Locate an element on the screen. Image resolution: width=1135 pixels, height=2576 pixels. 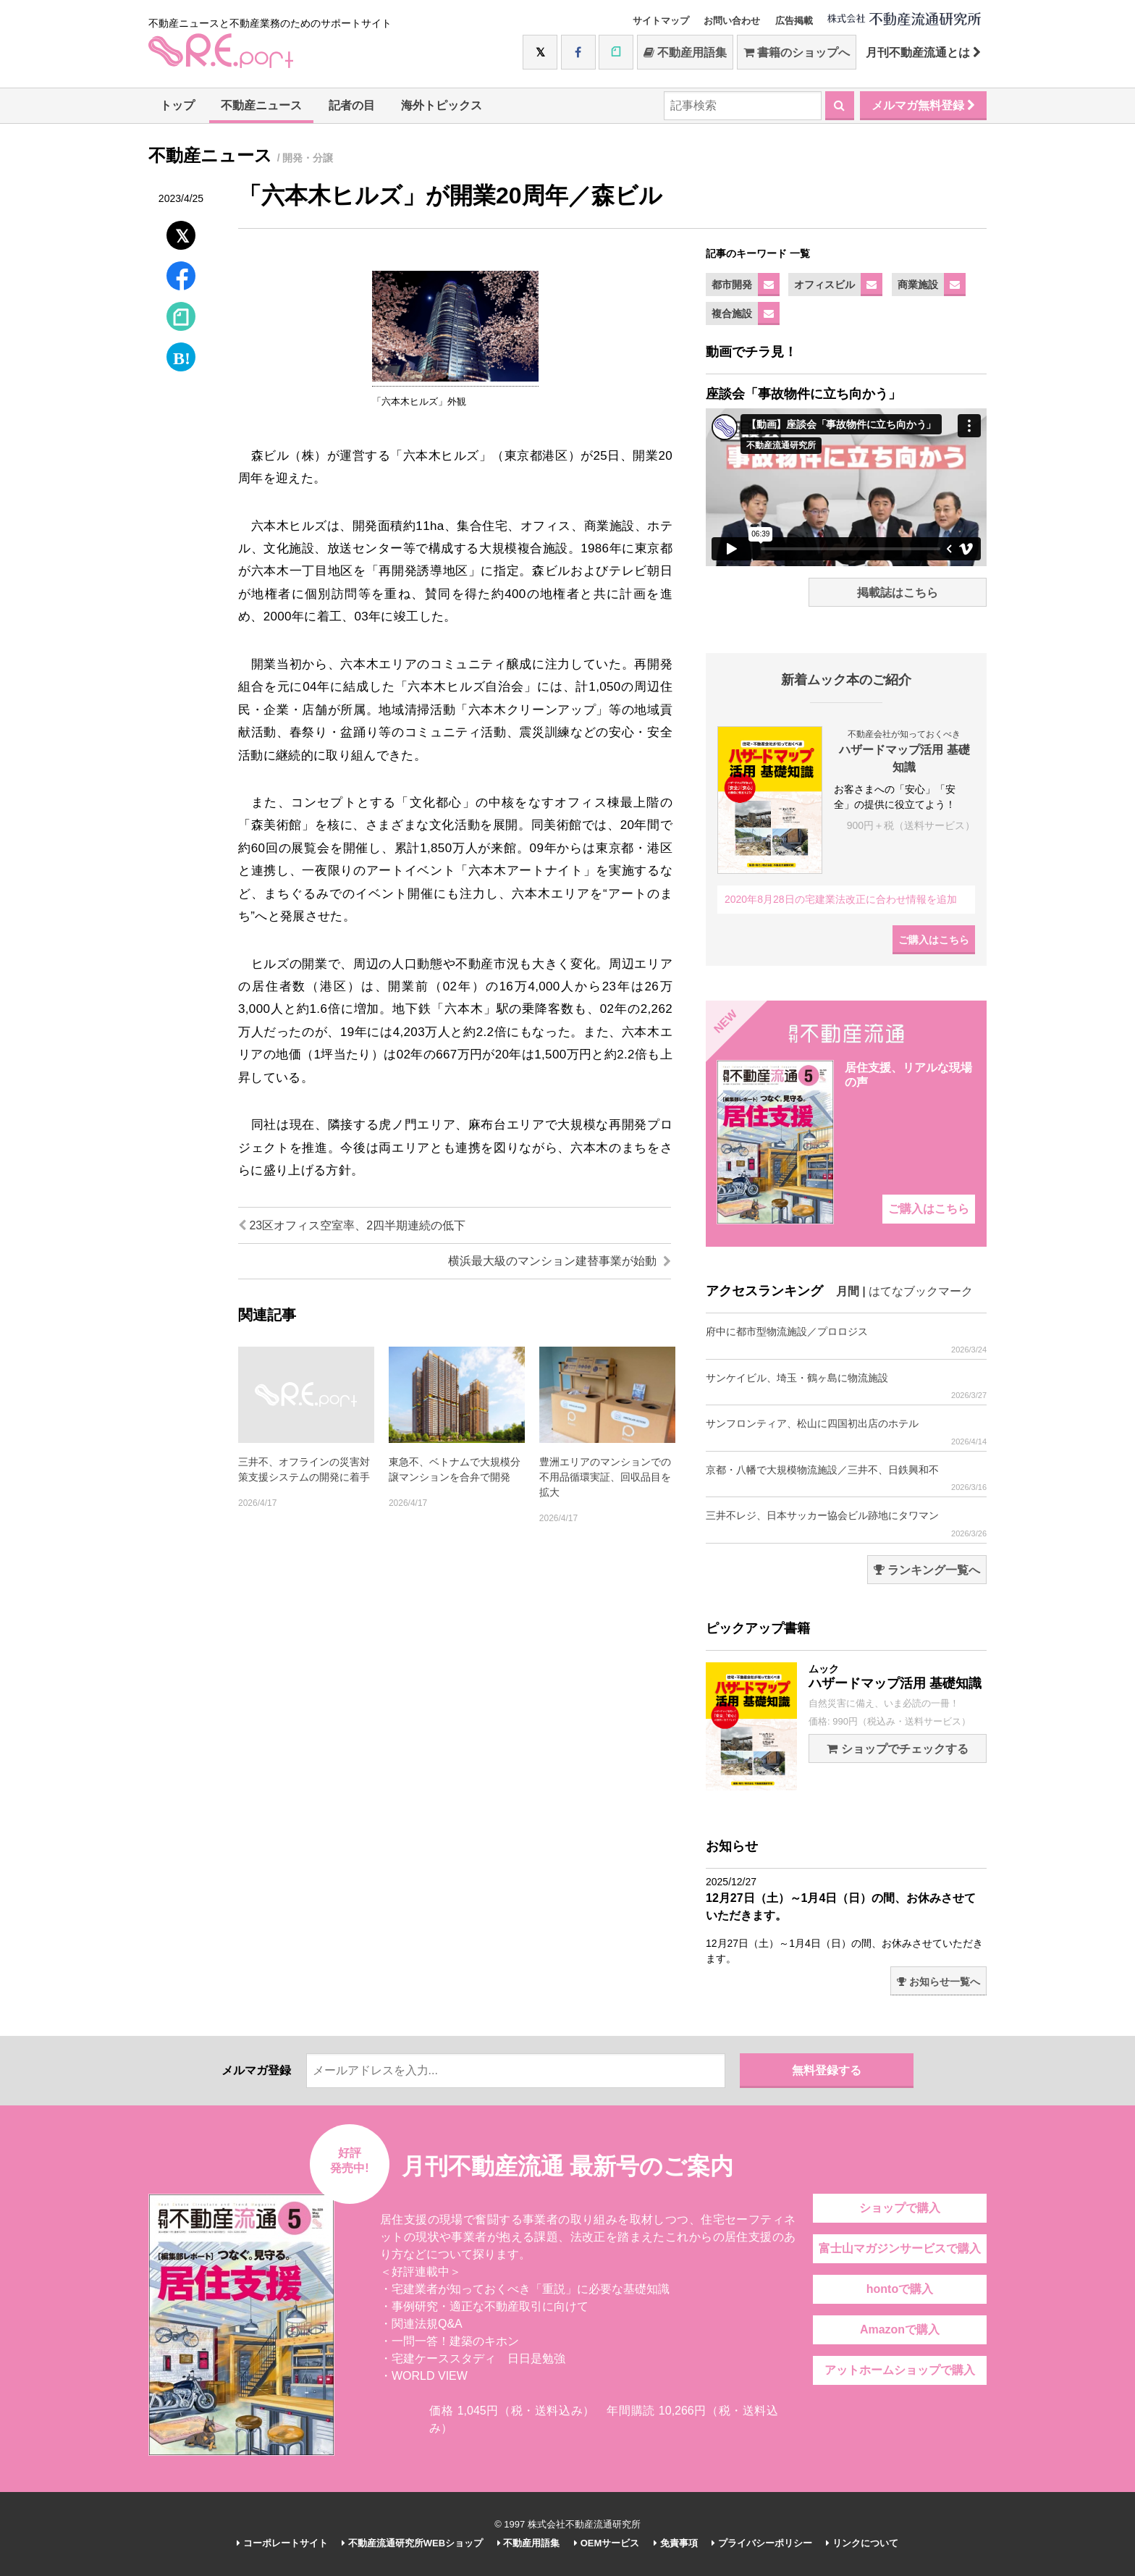
月刊不動産流通とは is located at coordinates (923, 52).